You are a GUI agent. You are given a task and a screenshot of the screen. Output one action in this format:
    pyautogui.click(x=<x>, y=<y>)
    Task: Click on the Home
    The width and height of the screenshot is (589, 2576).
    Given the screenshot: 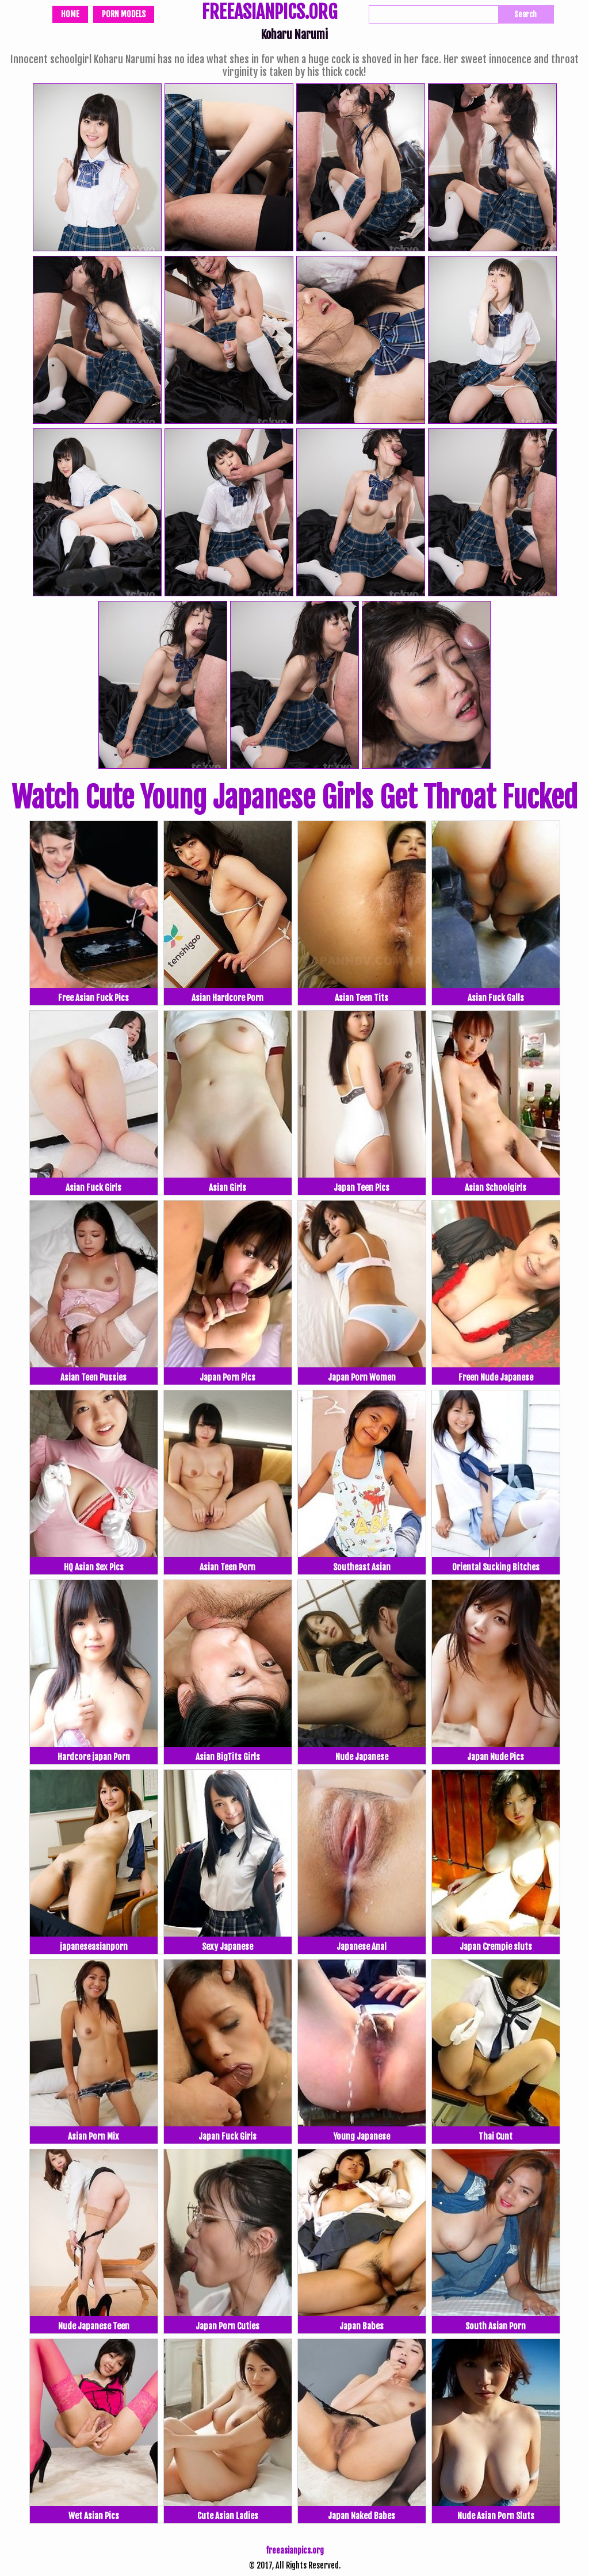 What is the action you would take?
    pyautogui.click(x=70, y=14)
    